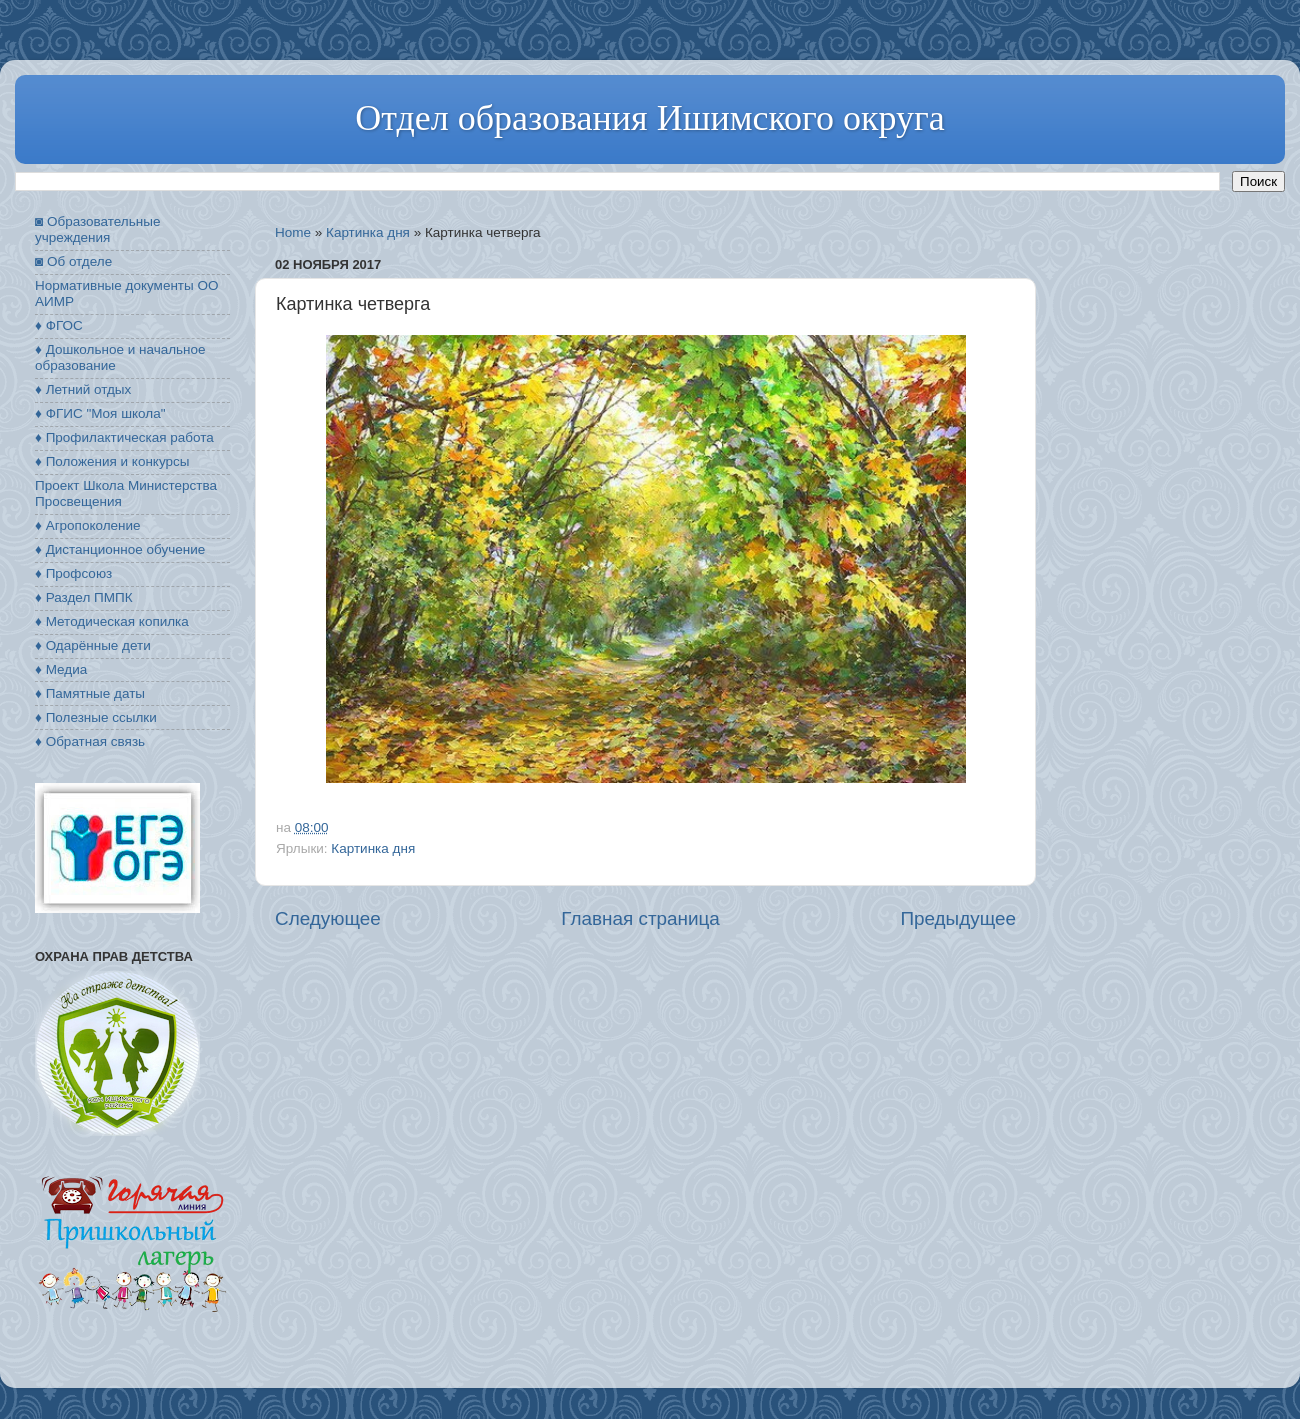 This screenshot has width=1300, height=1419. What do you see at coordinates (112, 621) in the screenshot?
I see `♦ Методическая копилка` at bounding box center [112, 621].